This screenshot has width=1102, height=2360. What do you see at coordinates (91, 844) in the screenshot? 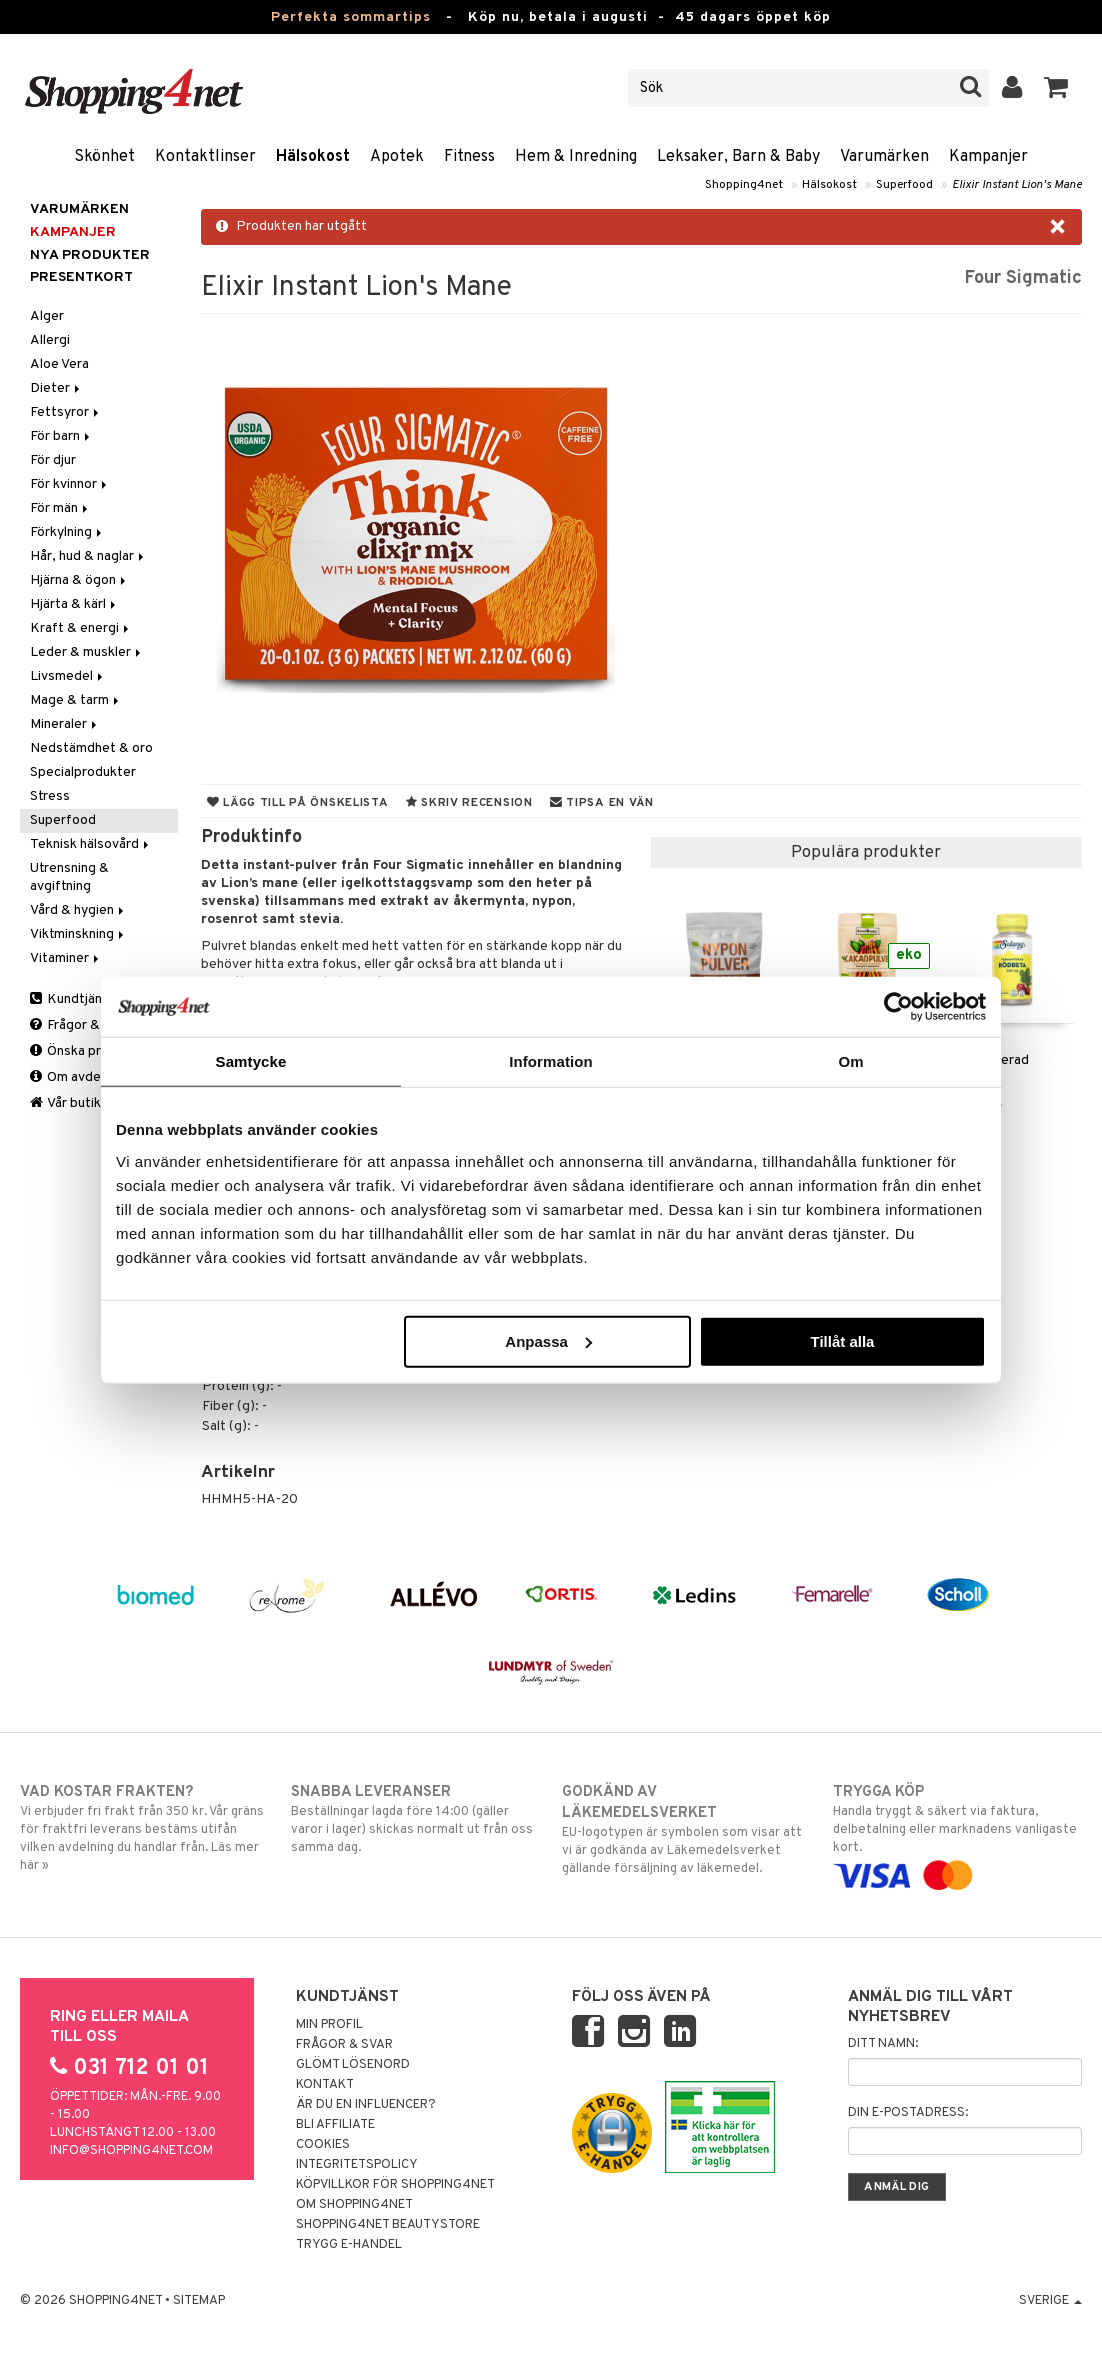
I see `Teknisk hälsovård` at bounding box center [91, 844].